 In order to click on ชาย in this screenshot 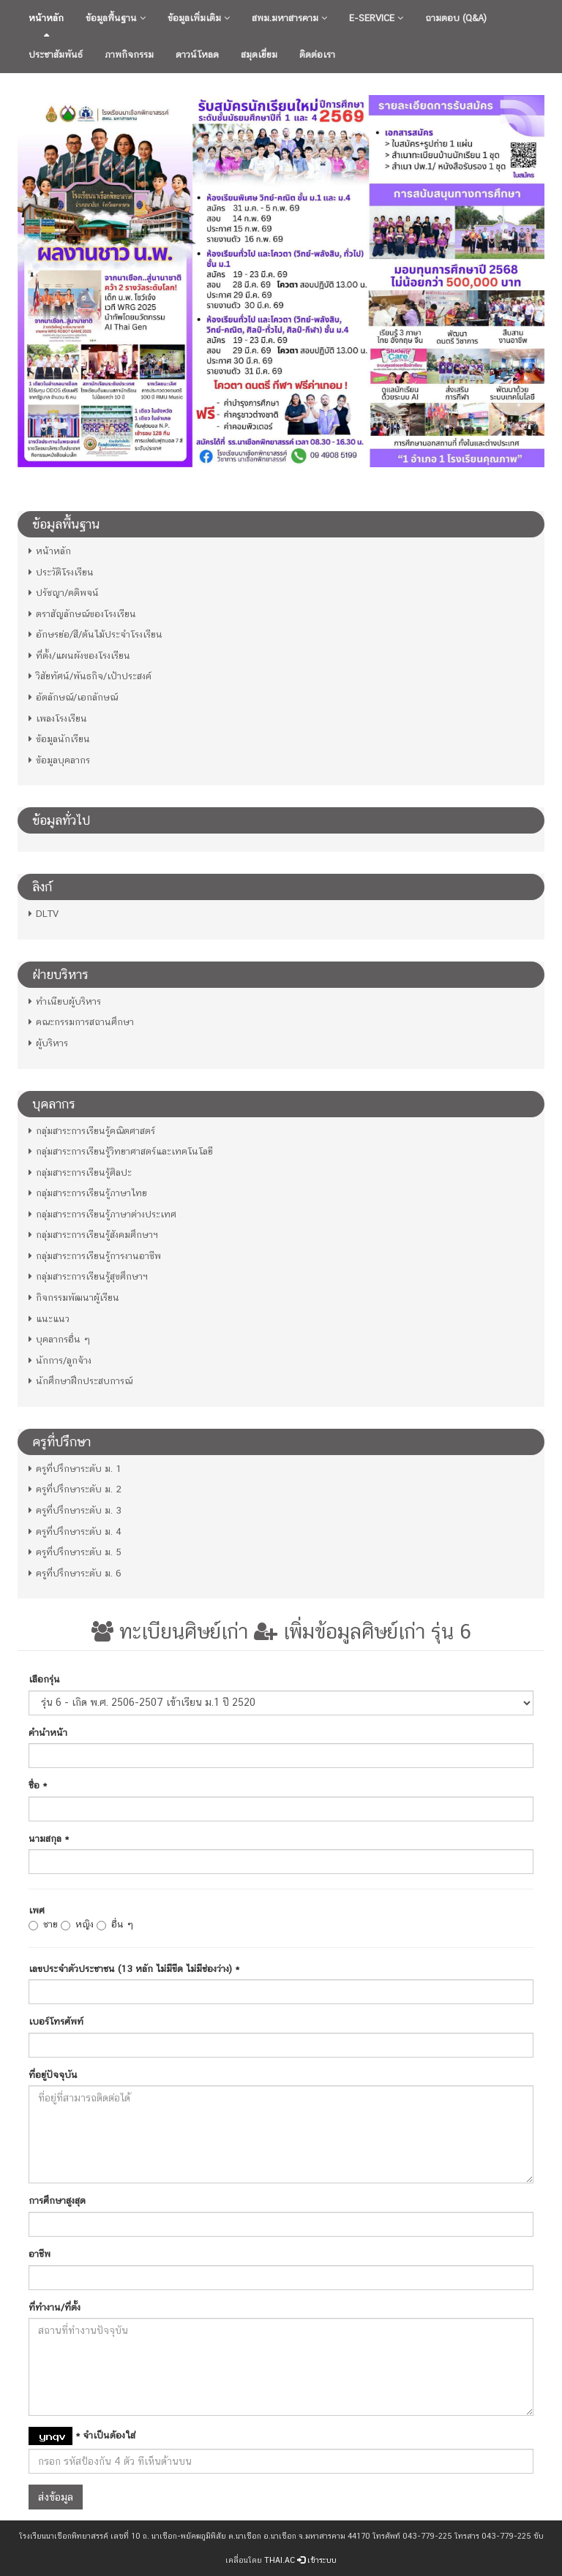, I will do `click(43, 1924)`.